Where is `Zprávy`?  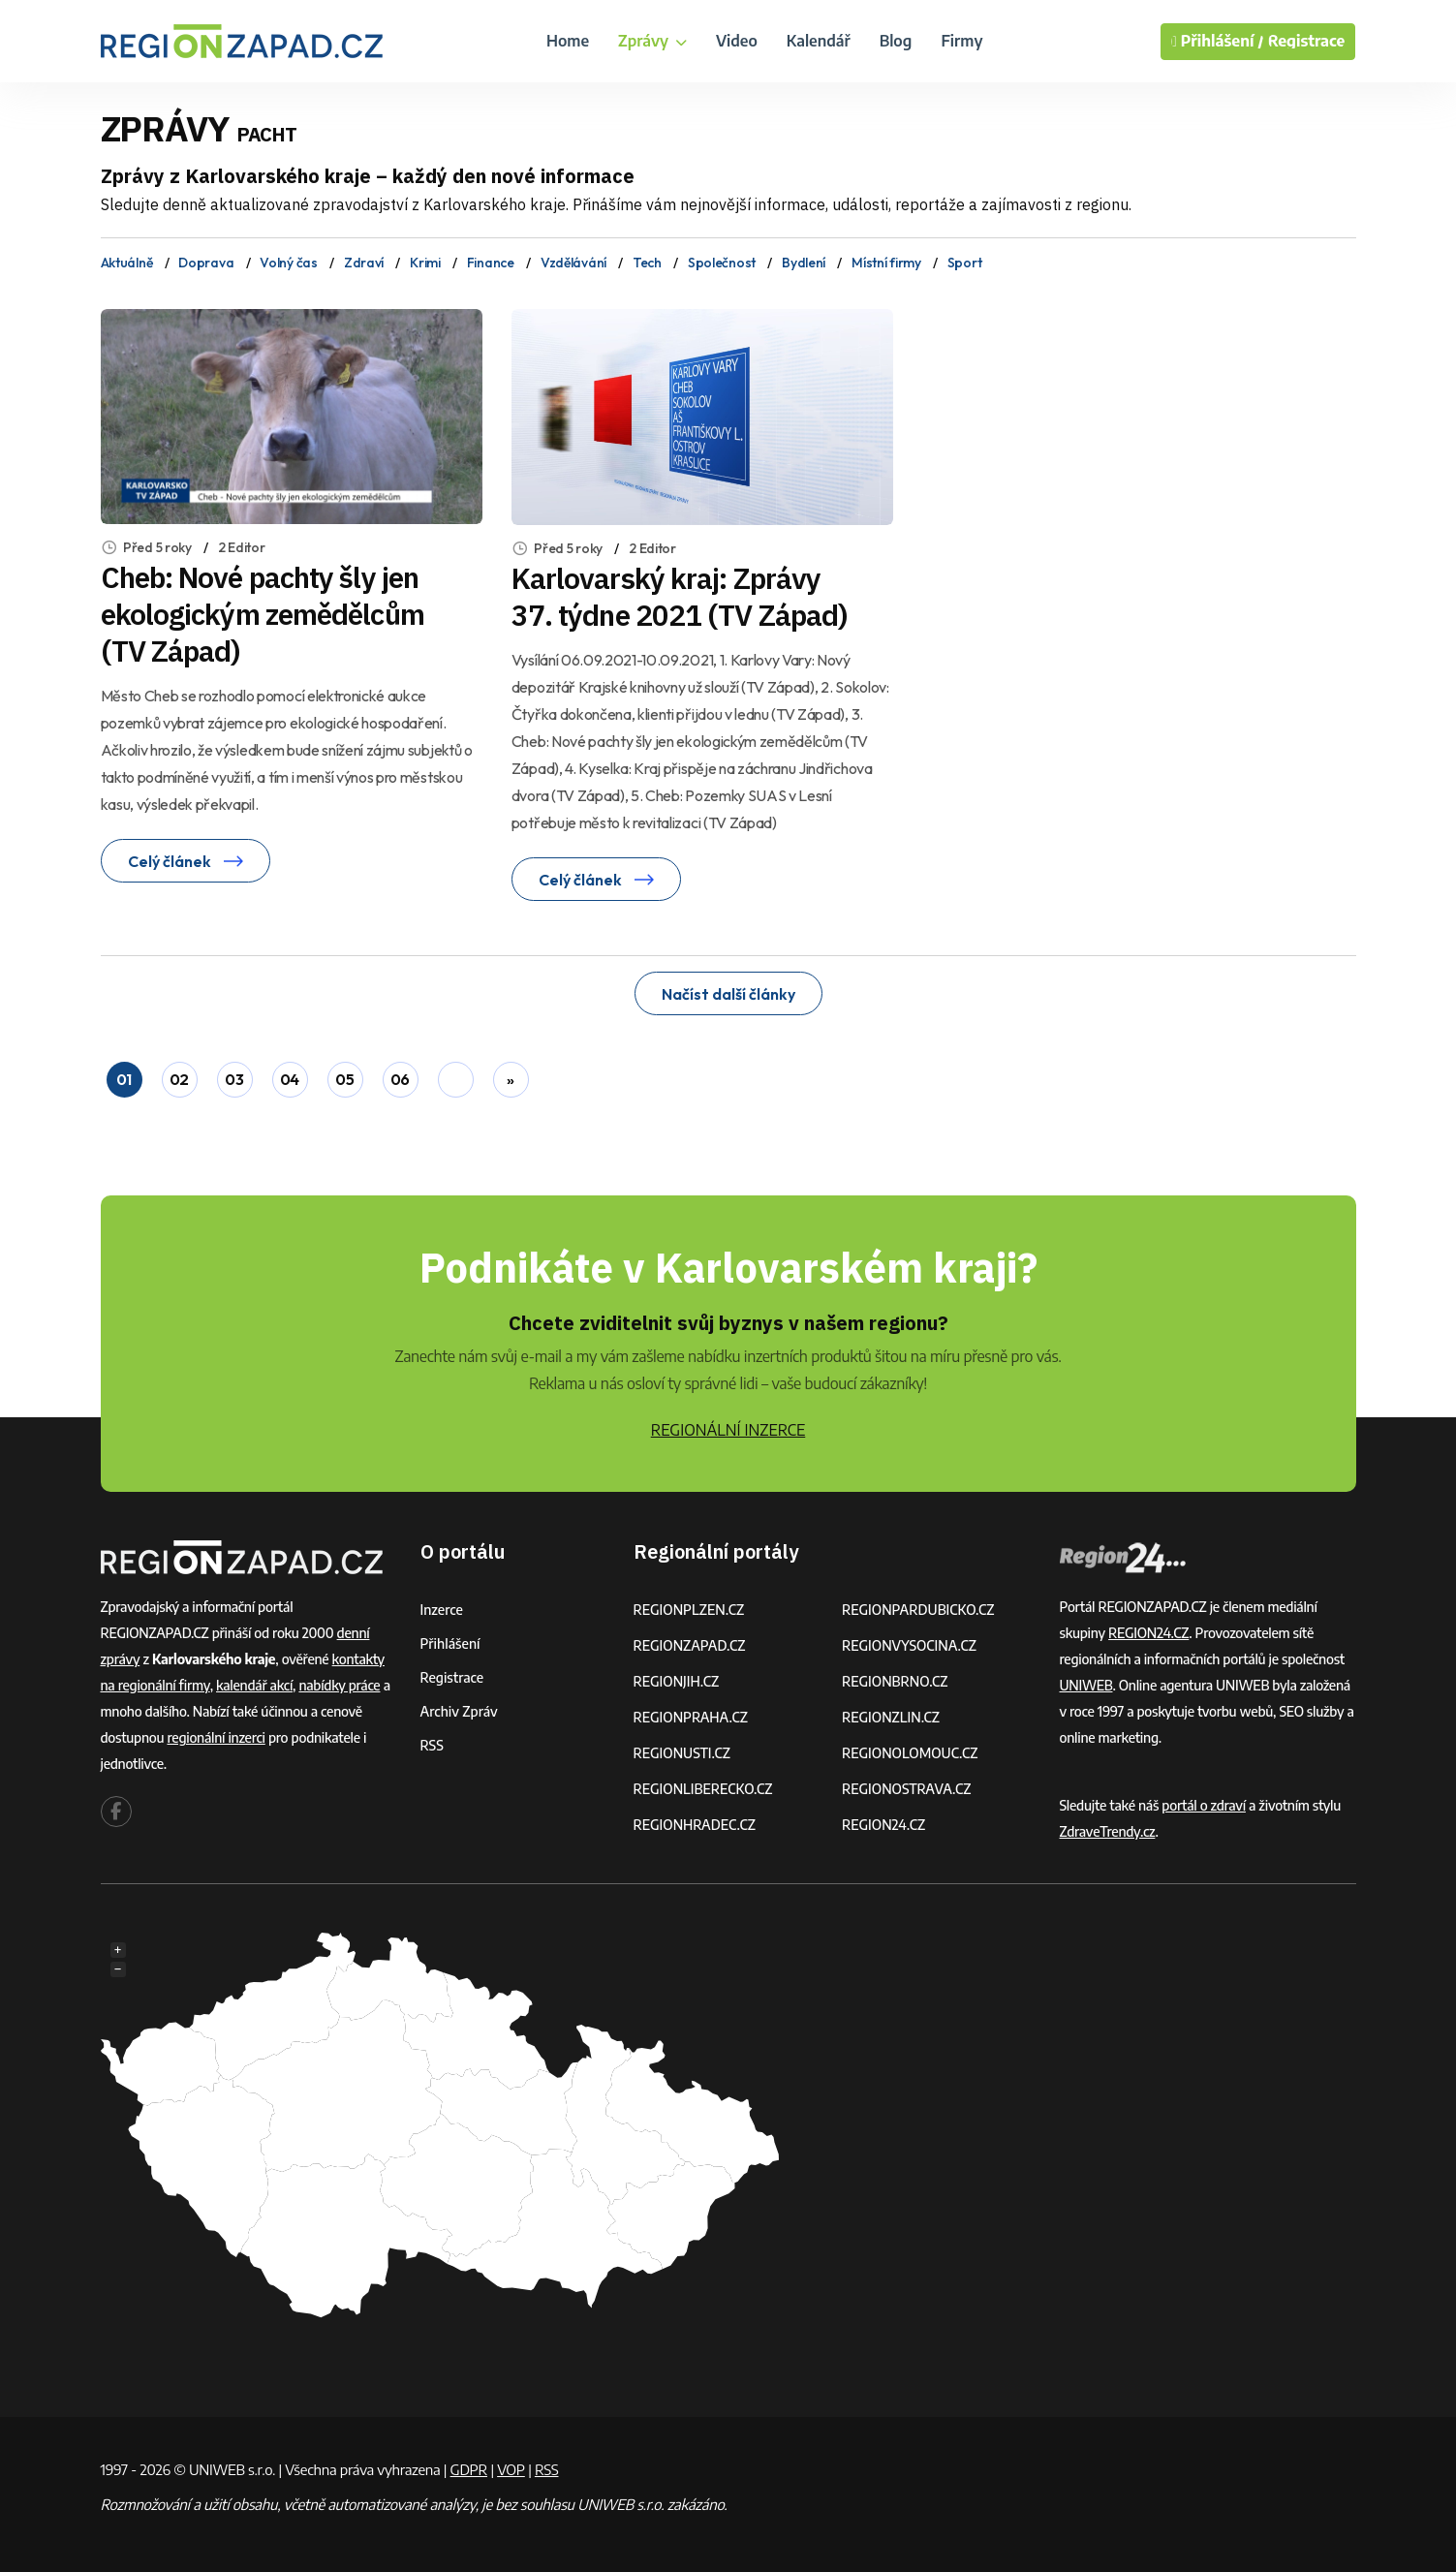
Zprávy is located at coordinates (652, 40).